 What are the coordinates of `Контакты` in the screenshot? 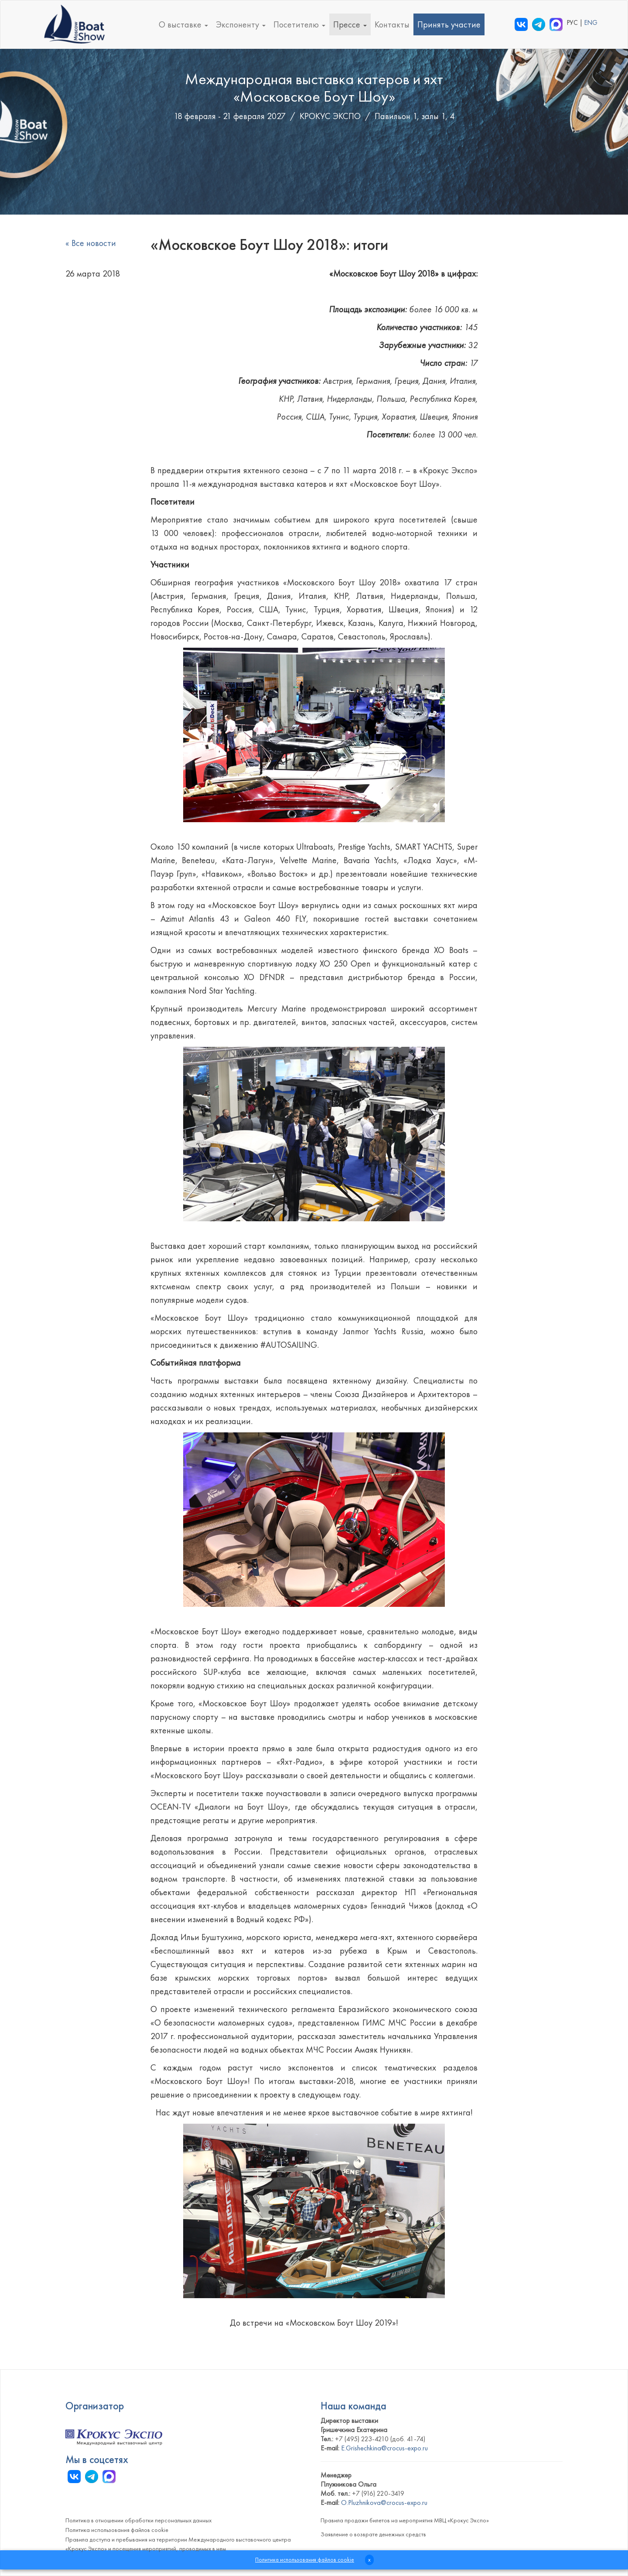 It's located at (392, 24).